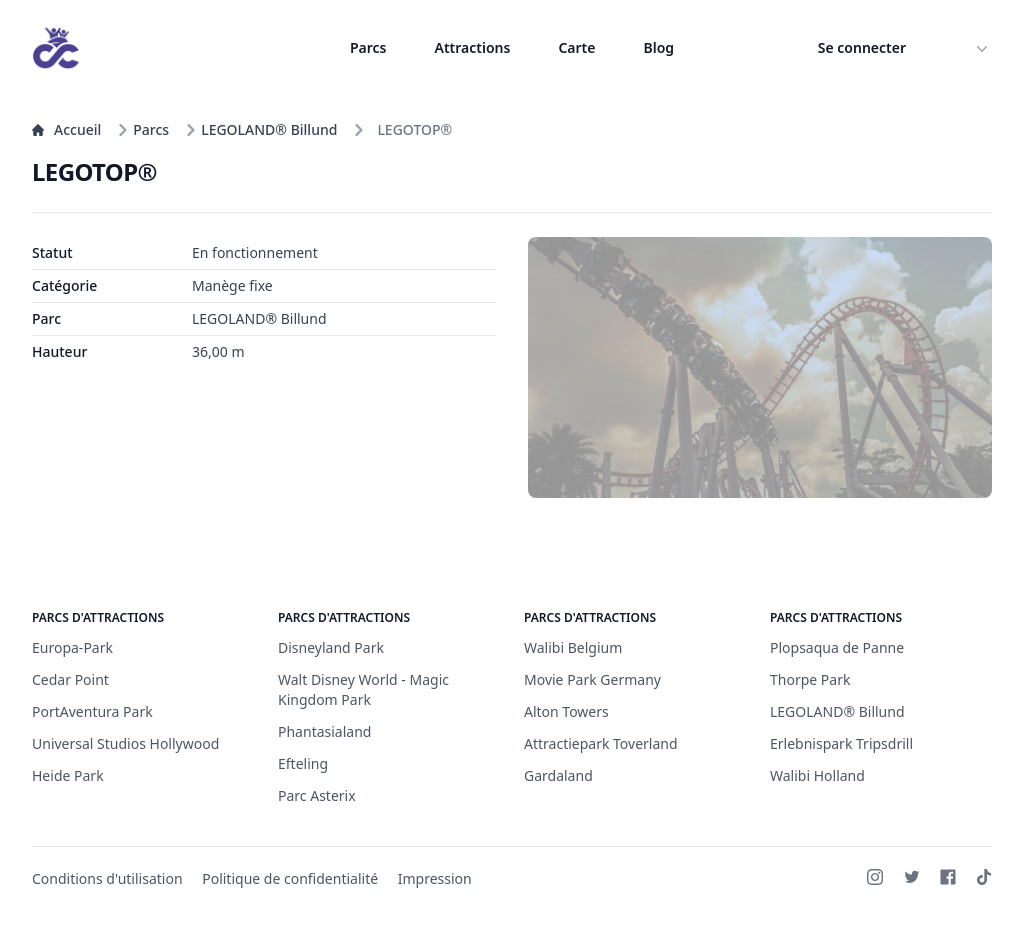 This screenshot has width=1024, height=931. Describe the element at coordinates (837, 647) in the screenshot. I see `Plopsaqua de Panne` at that location.